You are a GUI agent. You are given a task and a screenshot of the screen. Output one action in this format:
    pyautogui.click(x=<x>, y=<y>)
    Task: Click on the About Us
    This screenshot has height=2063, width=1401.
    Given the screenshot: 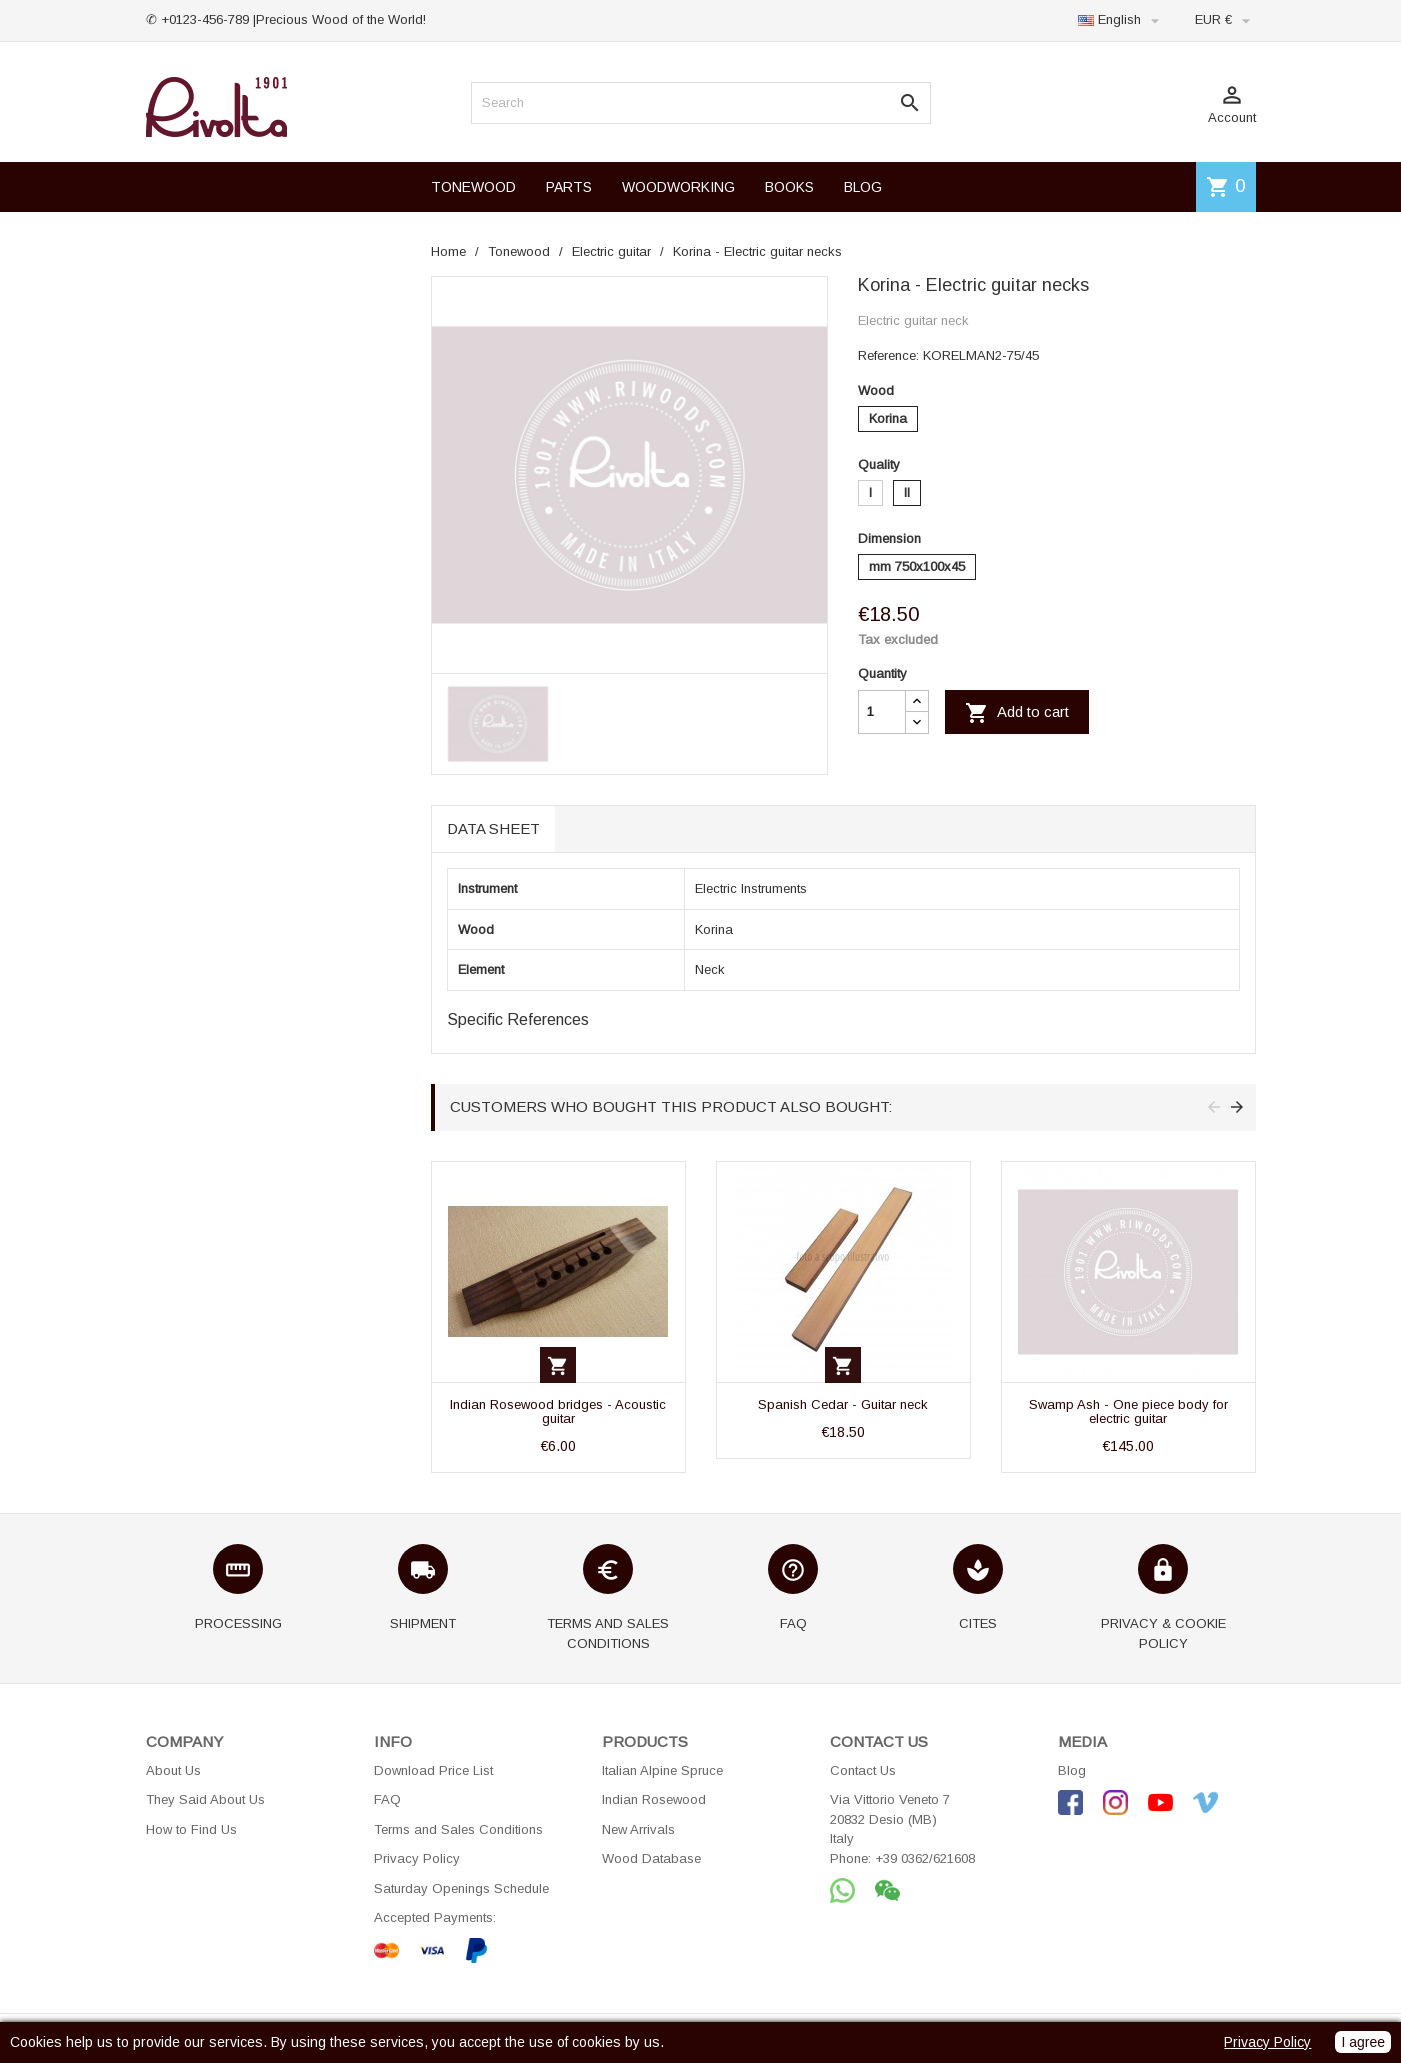 What is the action you would take?
    pyautogui.click(x=173, y=1770)
    